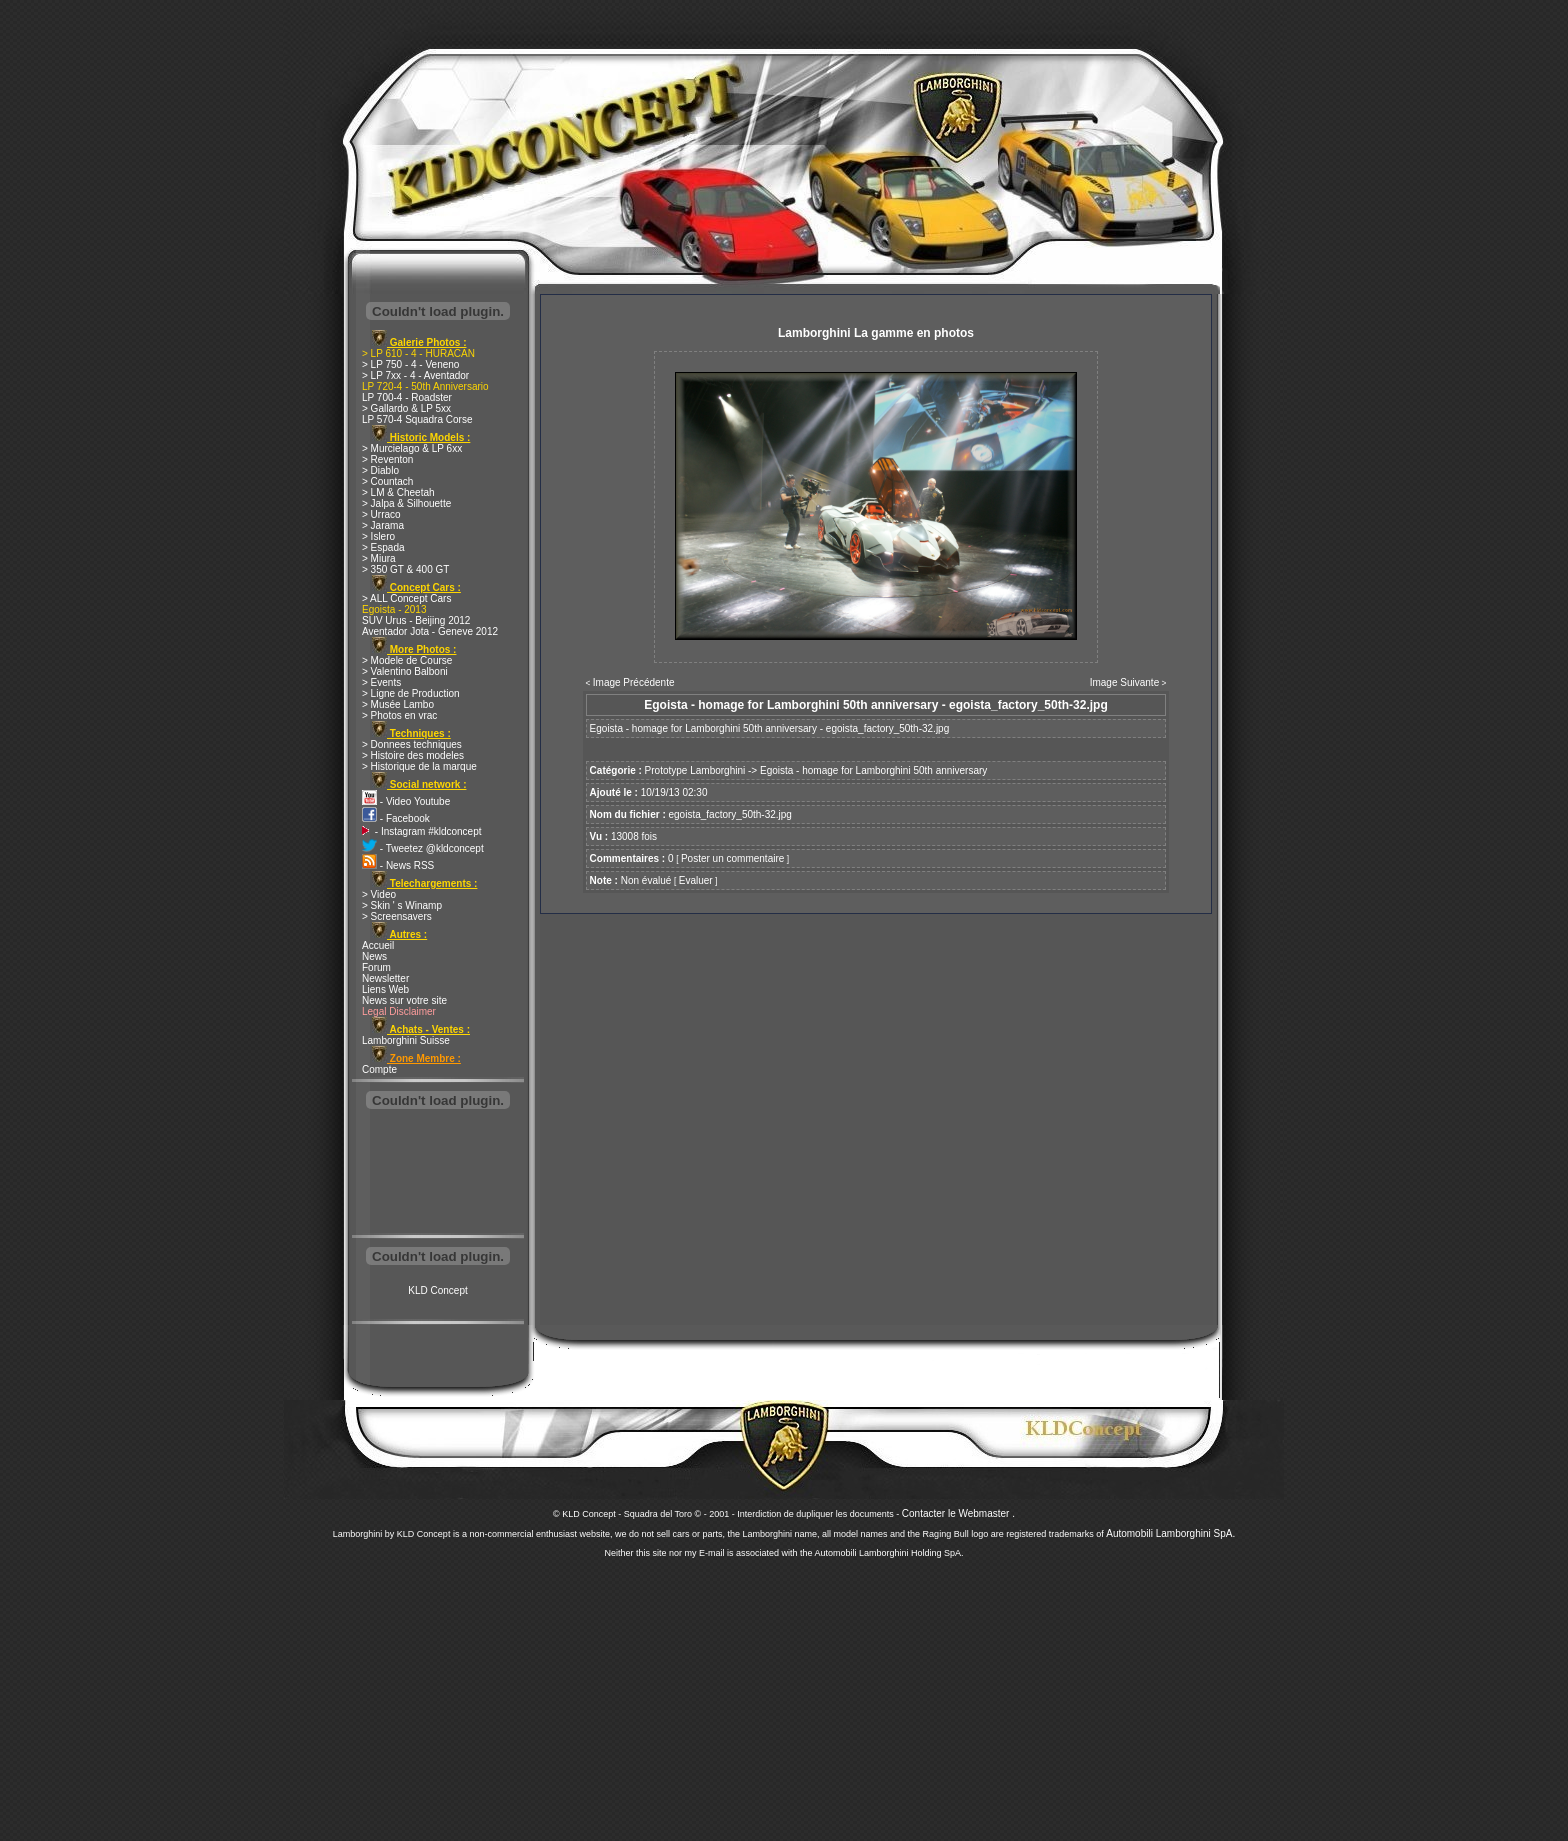 The height and width of the screenshot is (1841, 1568). What do you see at coordinates (379, 894) in the screenshot?
I see `> Video` at bounding box center [379, 894].